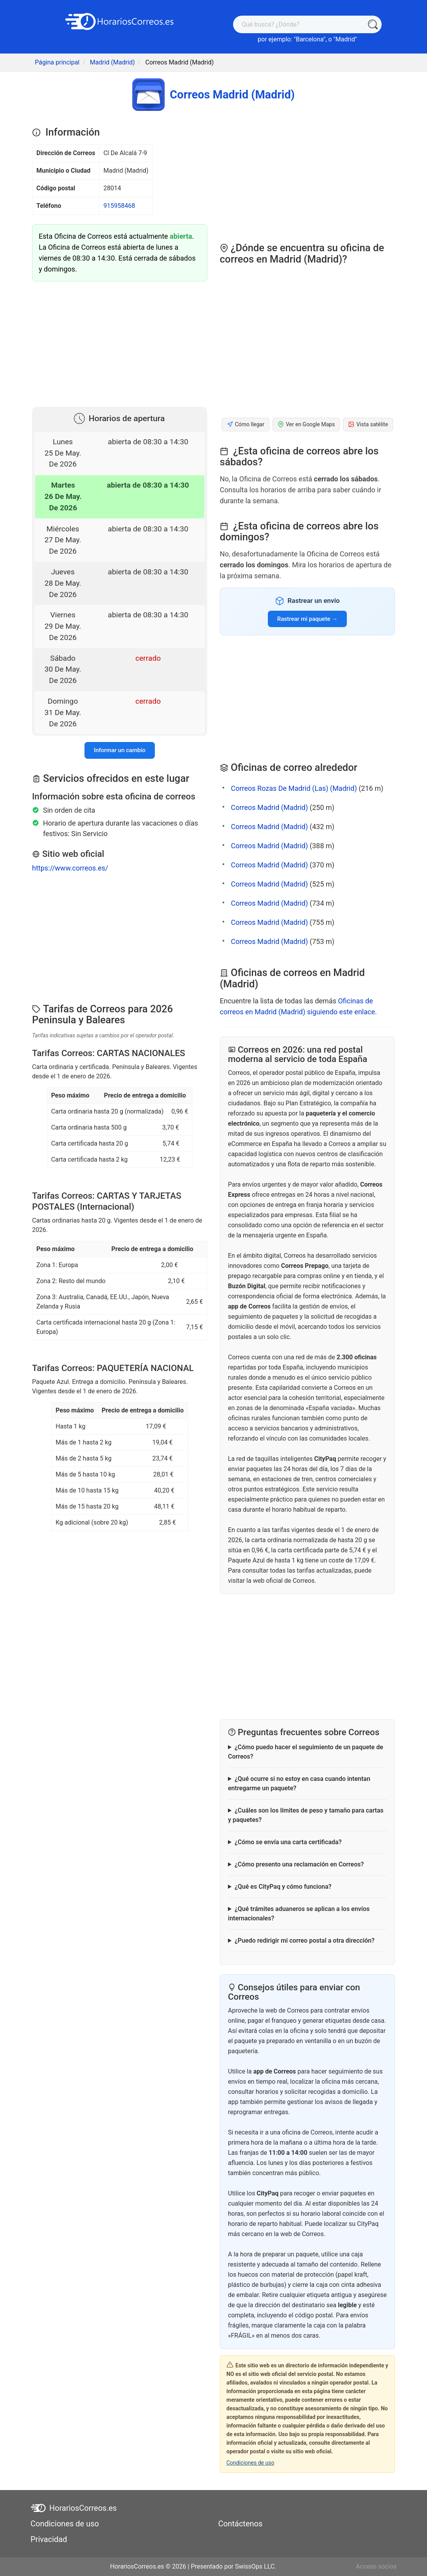  What do you see at coordinates (250, 2463) in the screenshot?
I see `Condiciones de uso` at bounding box center [250, 2463].